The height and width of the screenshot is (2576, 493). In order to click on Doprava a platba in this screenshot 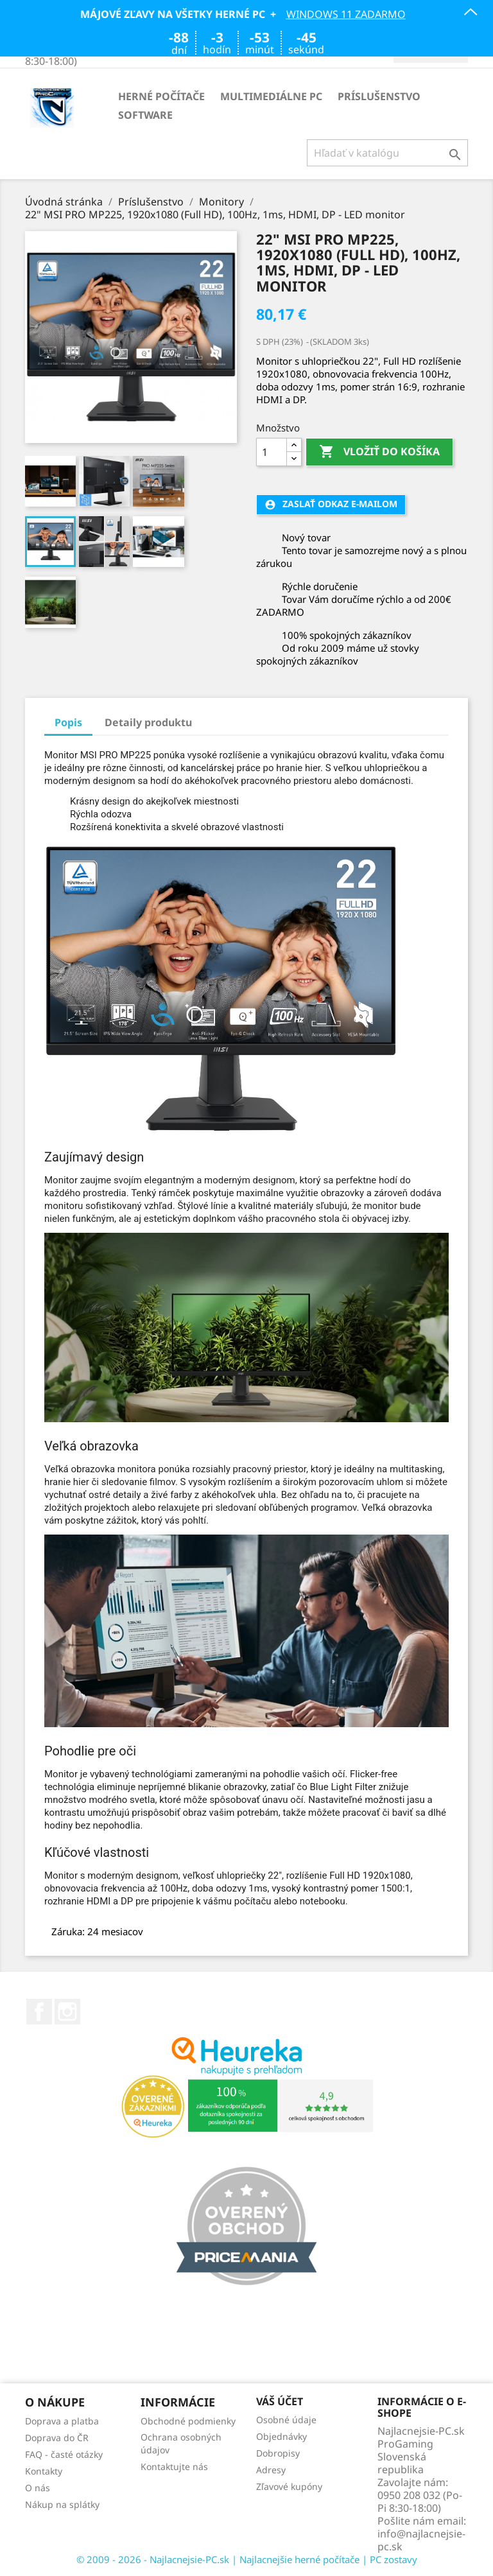, I will do `click(62, 2421)`.